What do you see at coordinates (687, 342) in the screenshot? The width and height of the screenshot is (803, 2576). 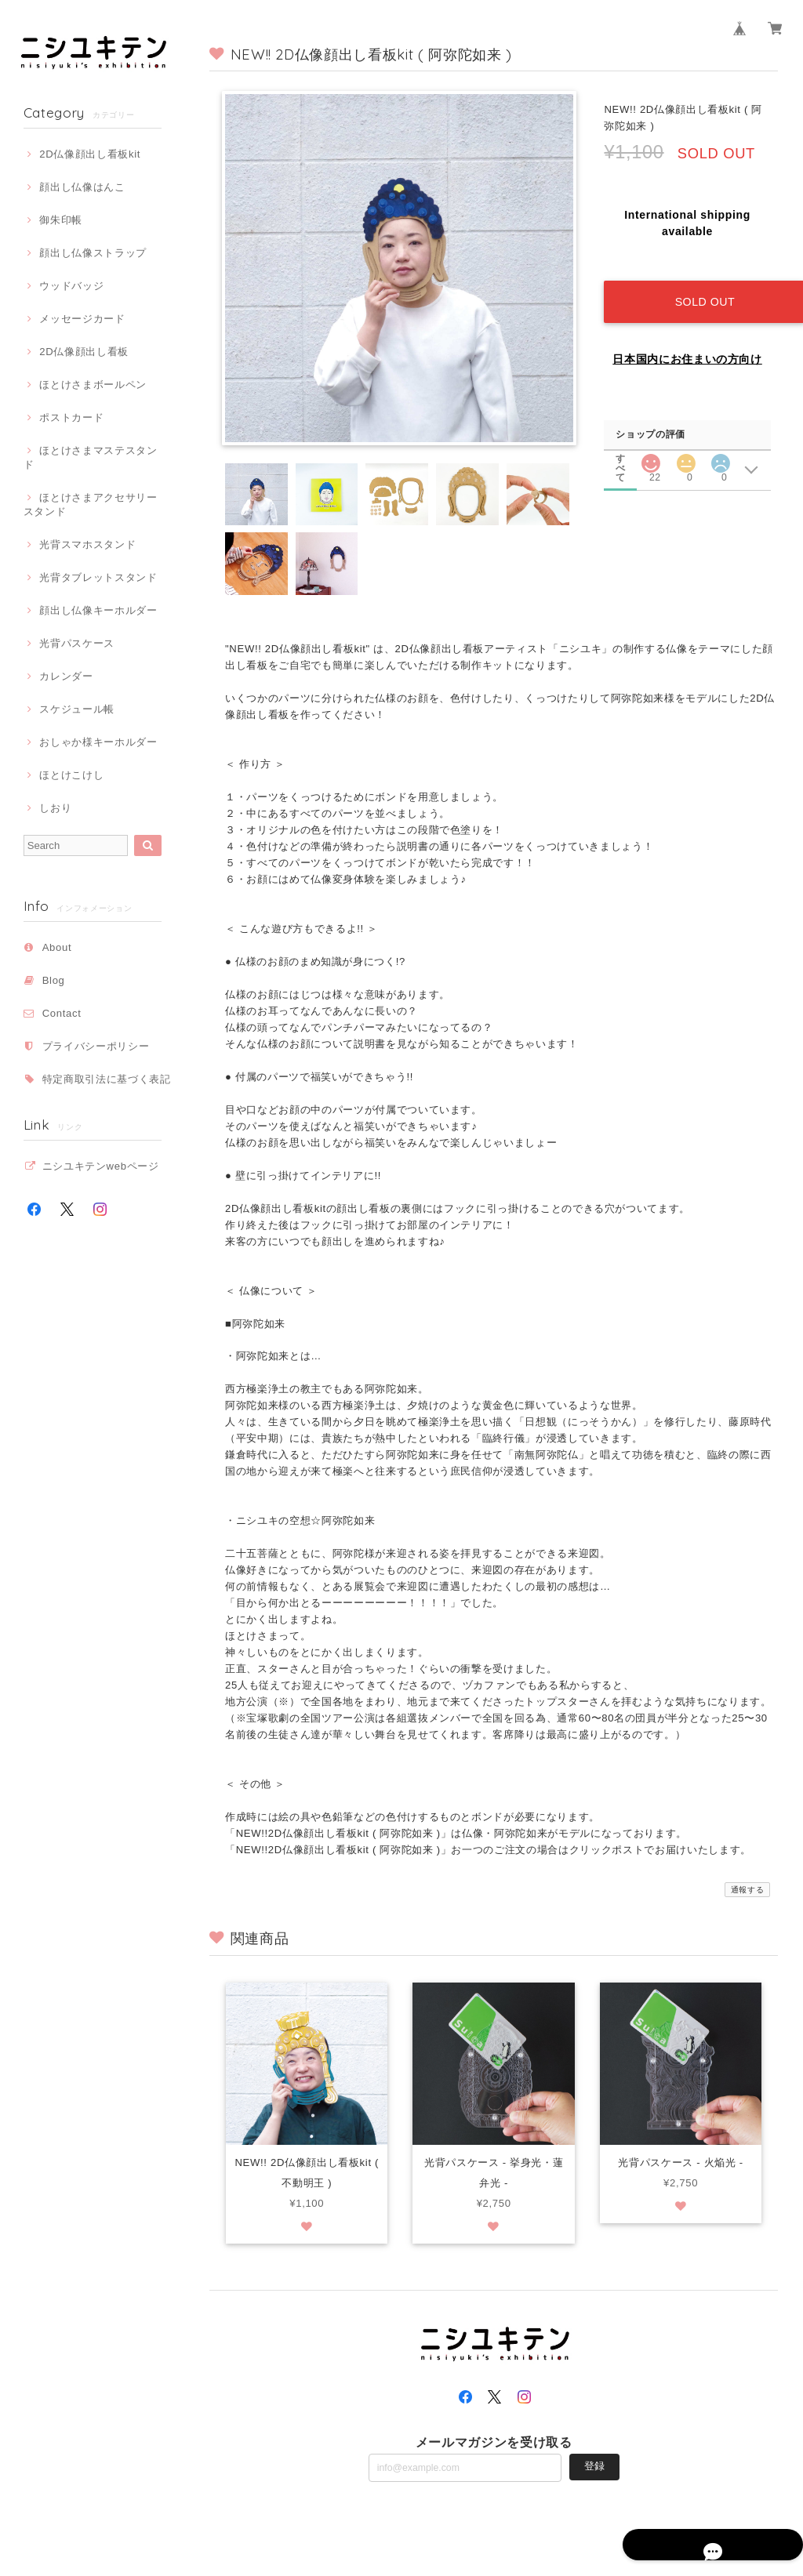 I see `日本国内にお住まいの方向け` at bounding box center [687, 342].